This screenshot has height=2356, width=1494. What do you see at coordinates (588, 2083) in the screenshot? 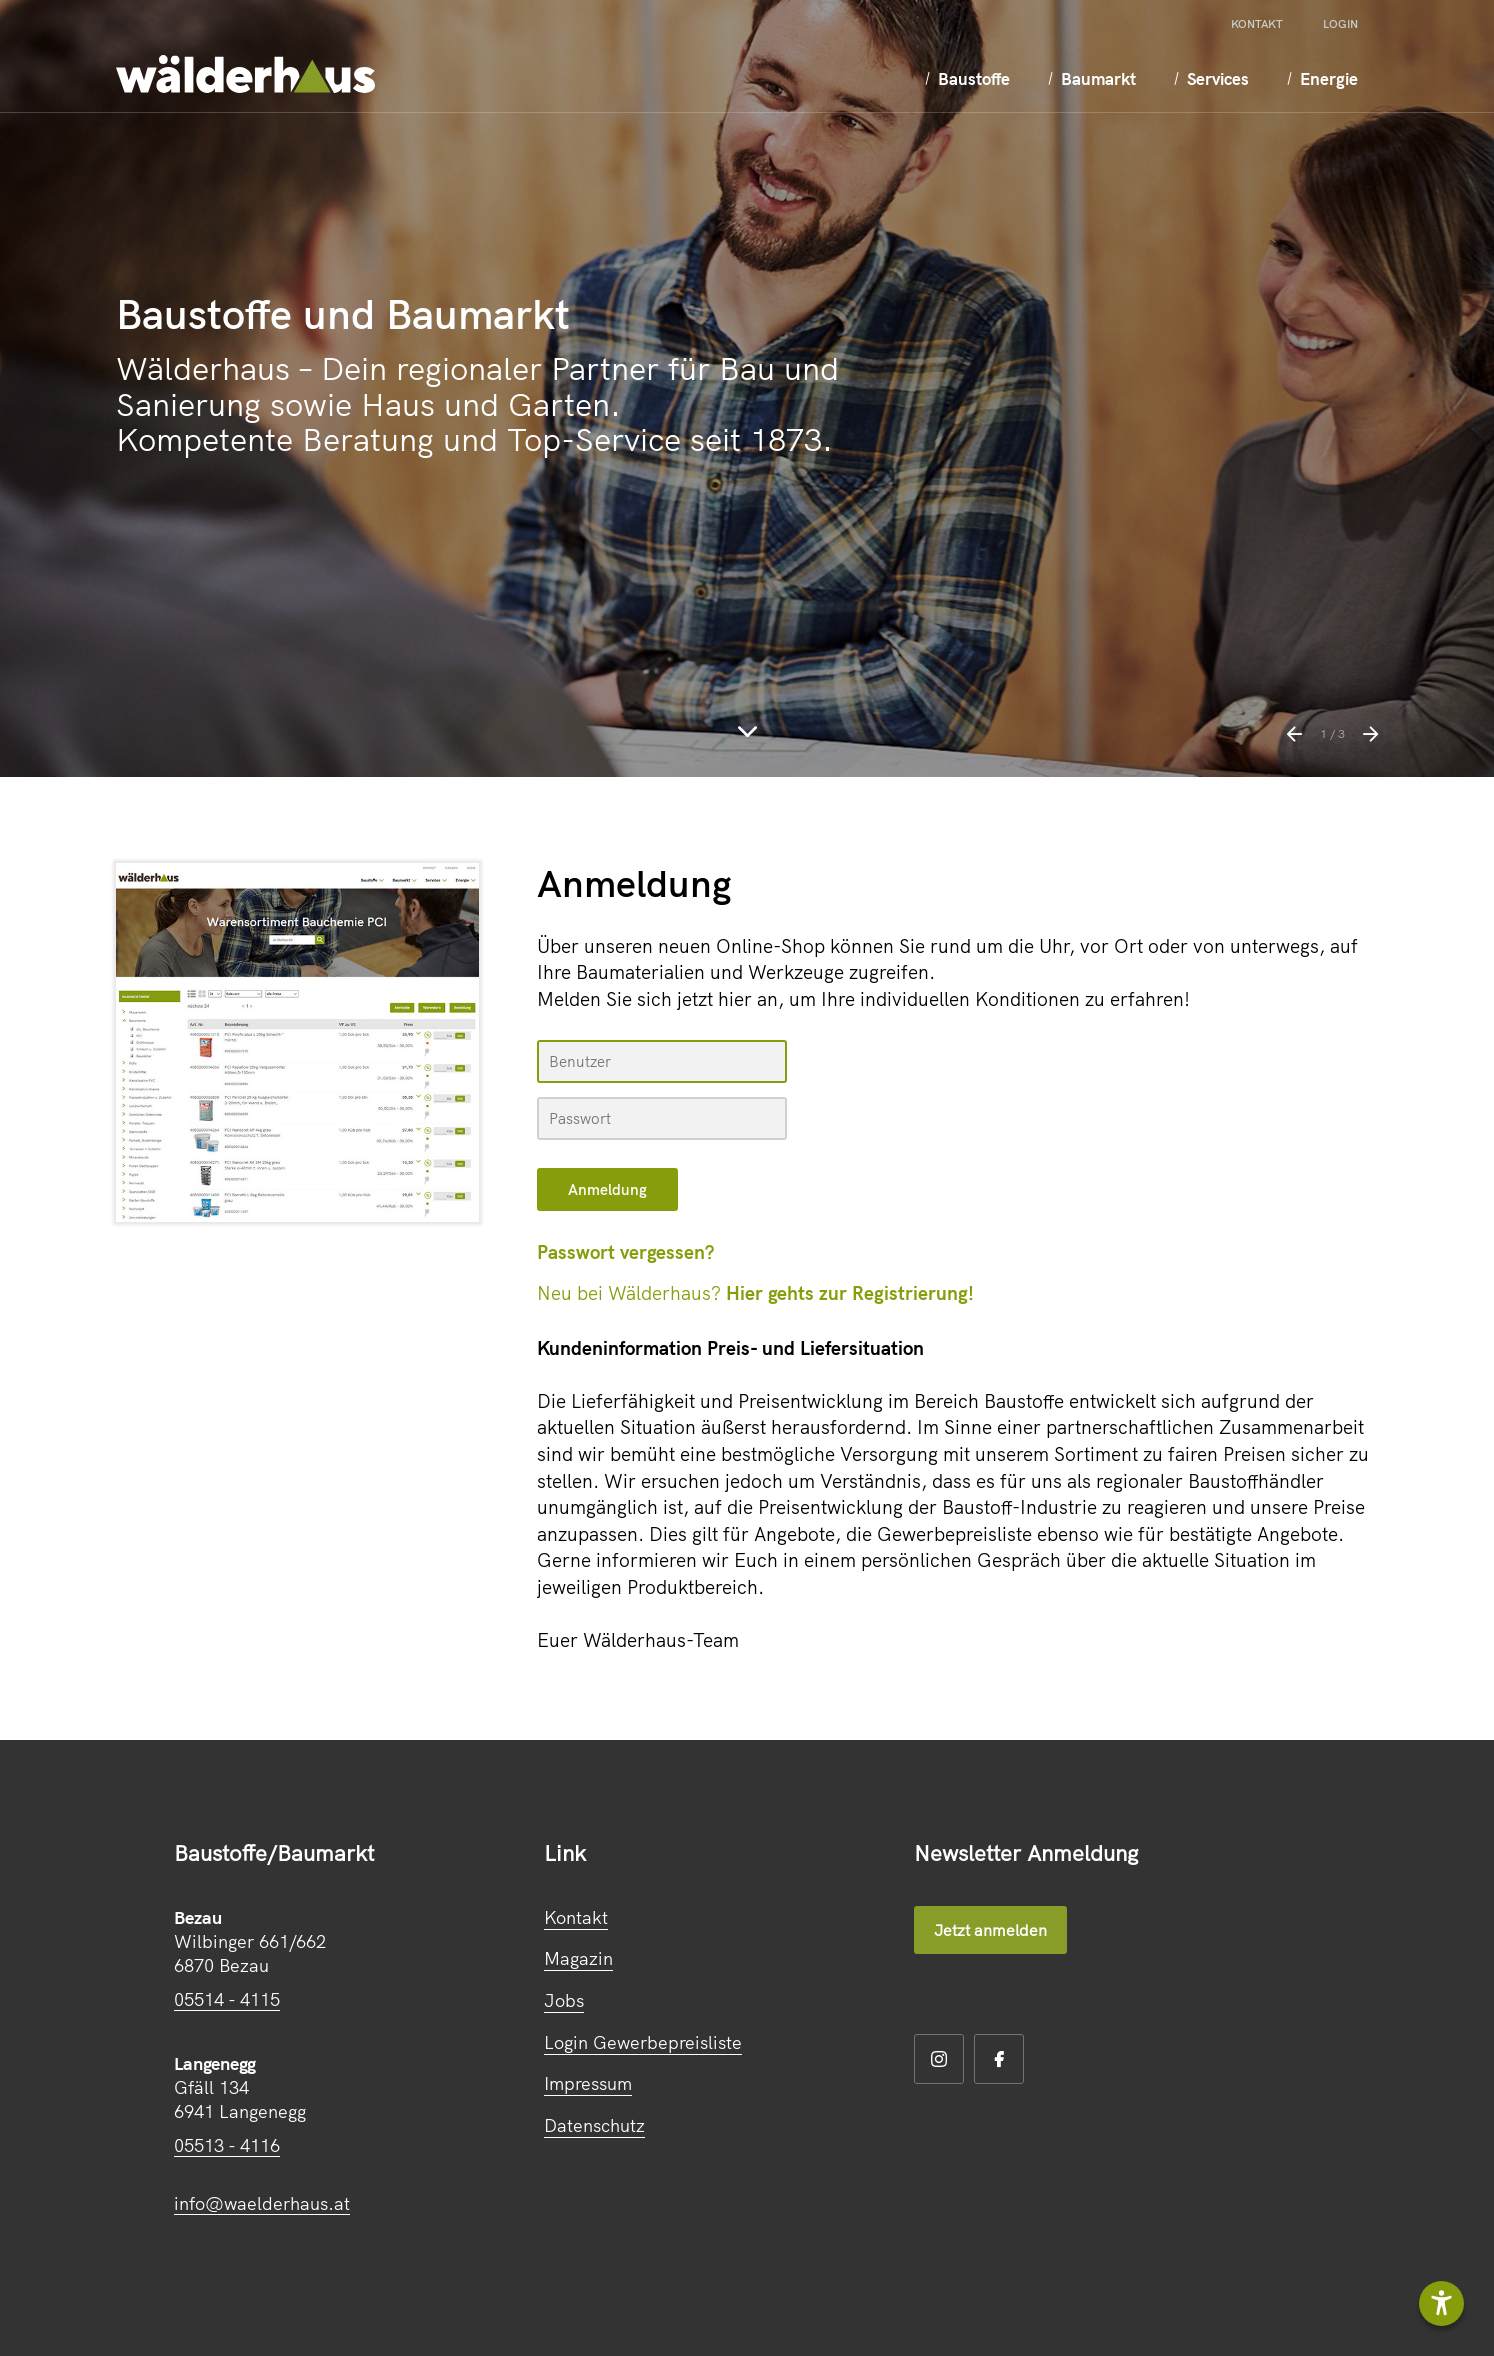
I see `Impressum` at bounding box center [588, 2083].